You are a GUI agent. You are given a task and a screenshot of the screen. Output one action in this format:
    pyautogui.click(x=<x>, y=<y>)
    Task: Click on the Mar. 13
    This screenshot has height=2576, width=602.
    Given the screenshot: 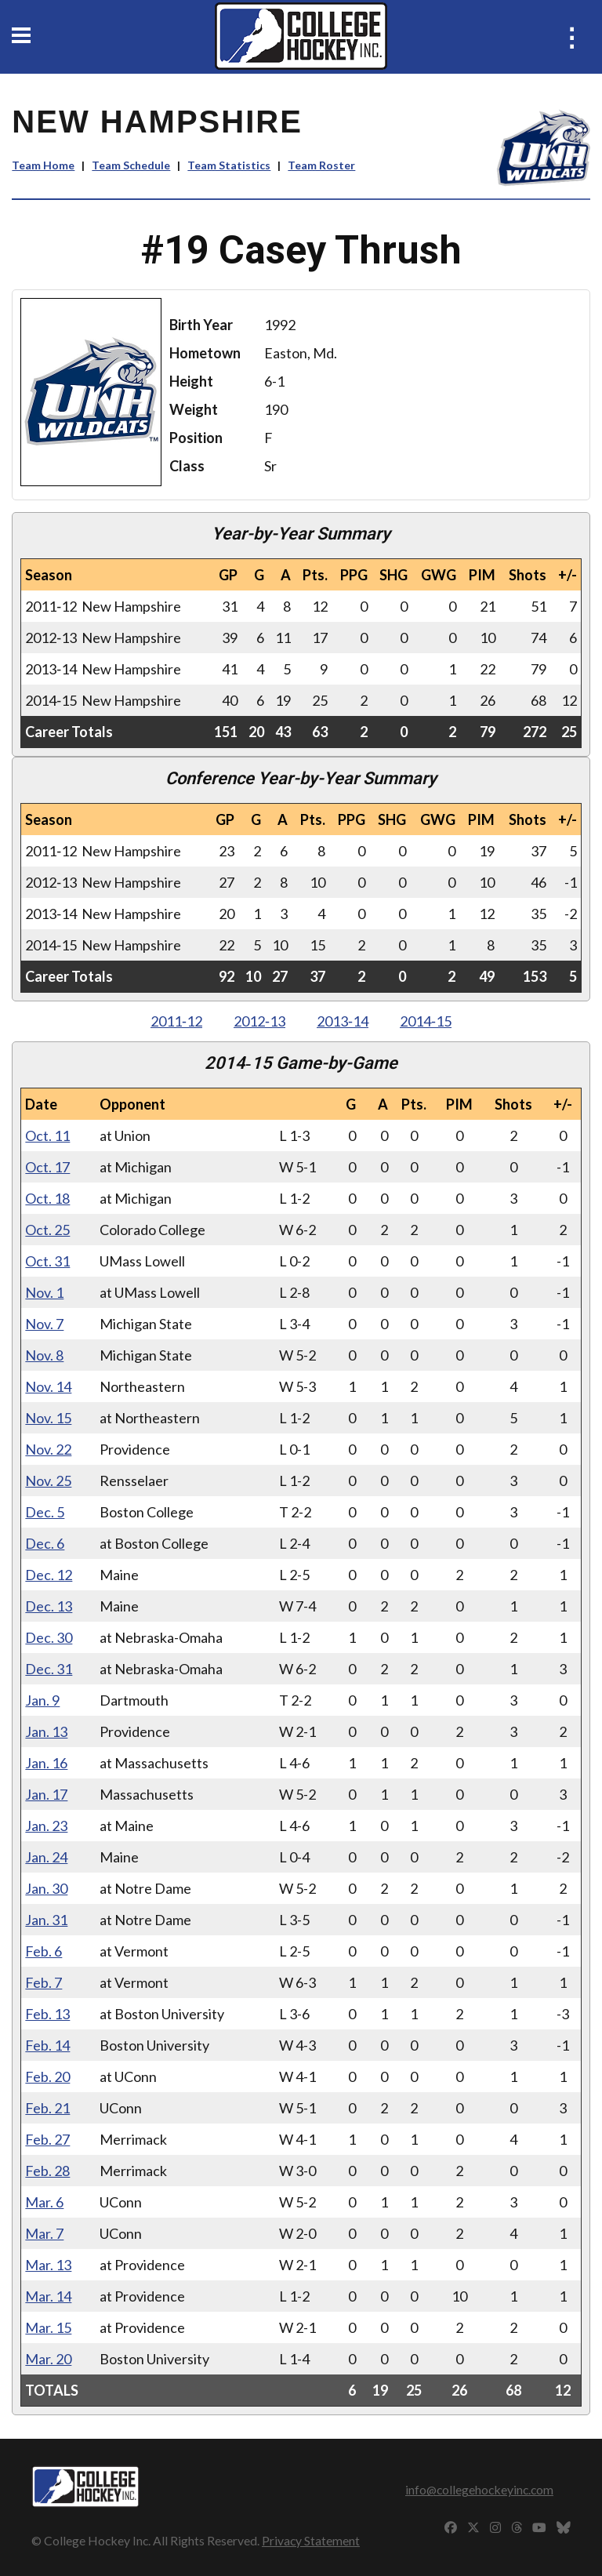 What is the action you would take?
    pyautogui.click(x=48, y=2264)
    